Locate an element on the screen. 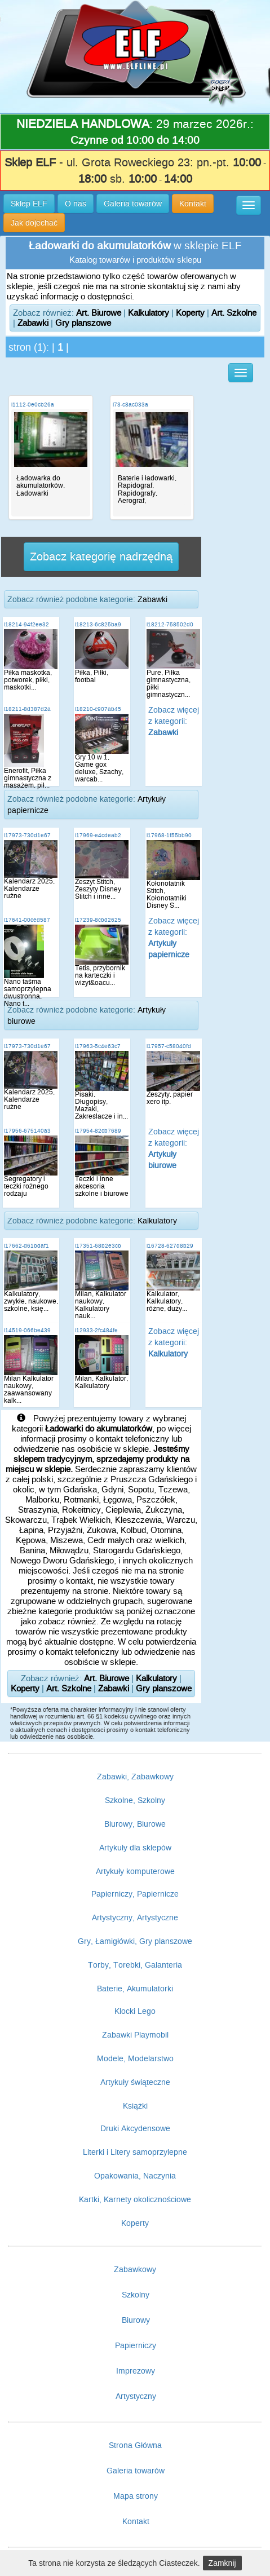  i17954-82cb7689 is located at coordinates (98, 1131).